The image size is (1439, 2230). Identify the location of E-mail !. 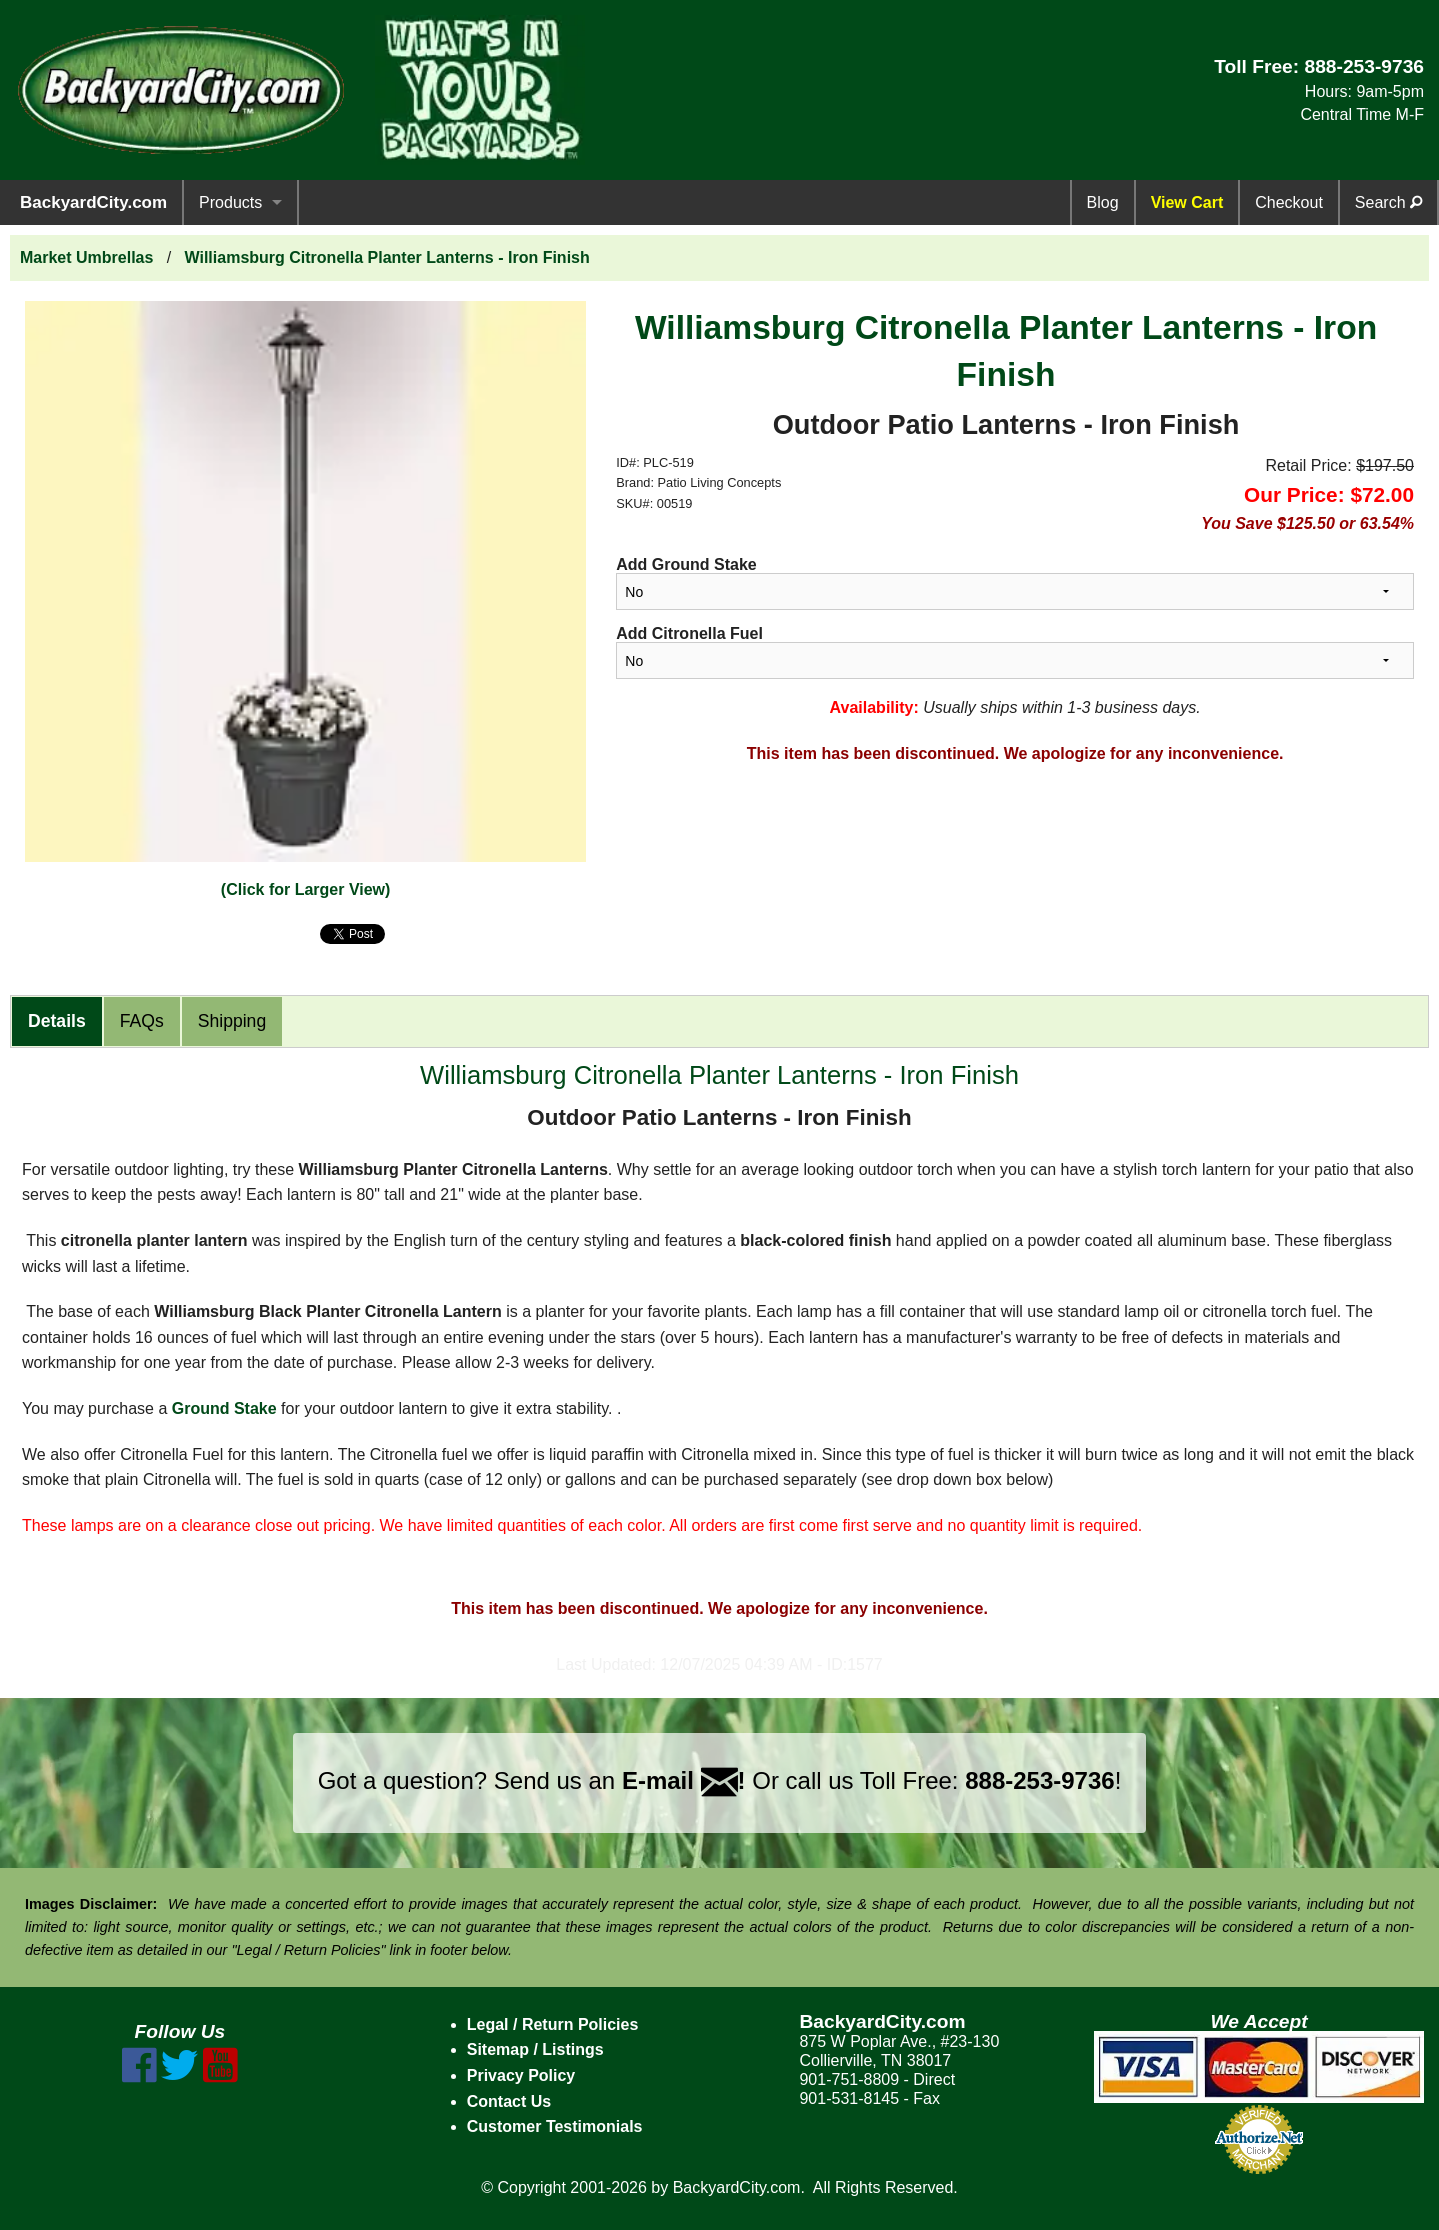
(684, 1780).